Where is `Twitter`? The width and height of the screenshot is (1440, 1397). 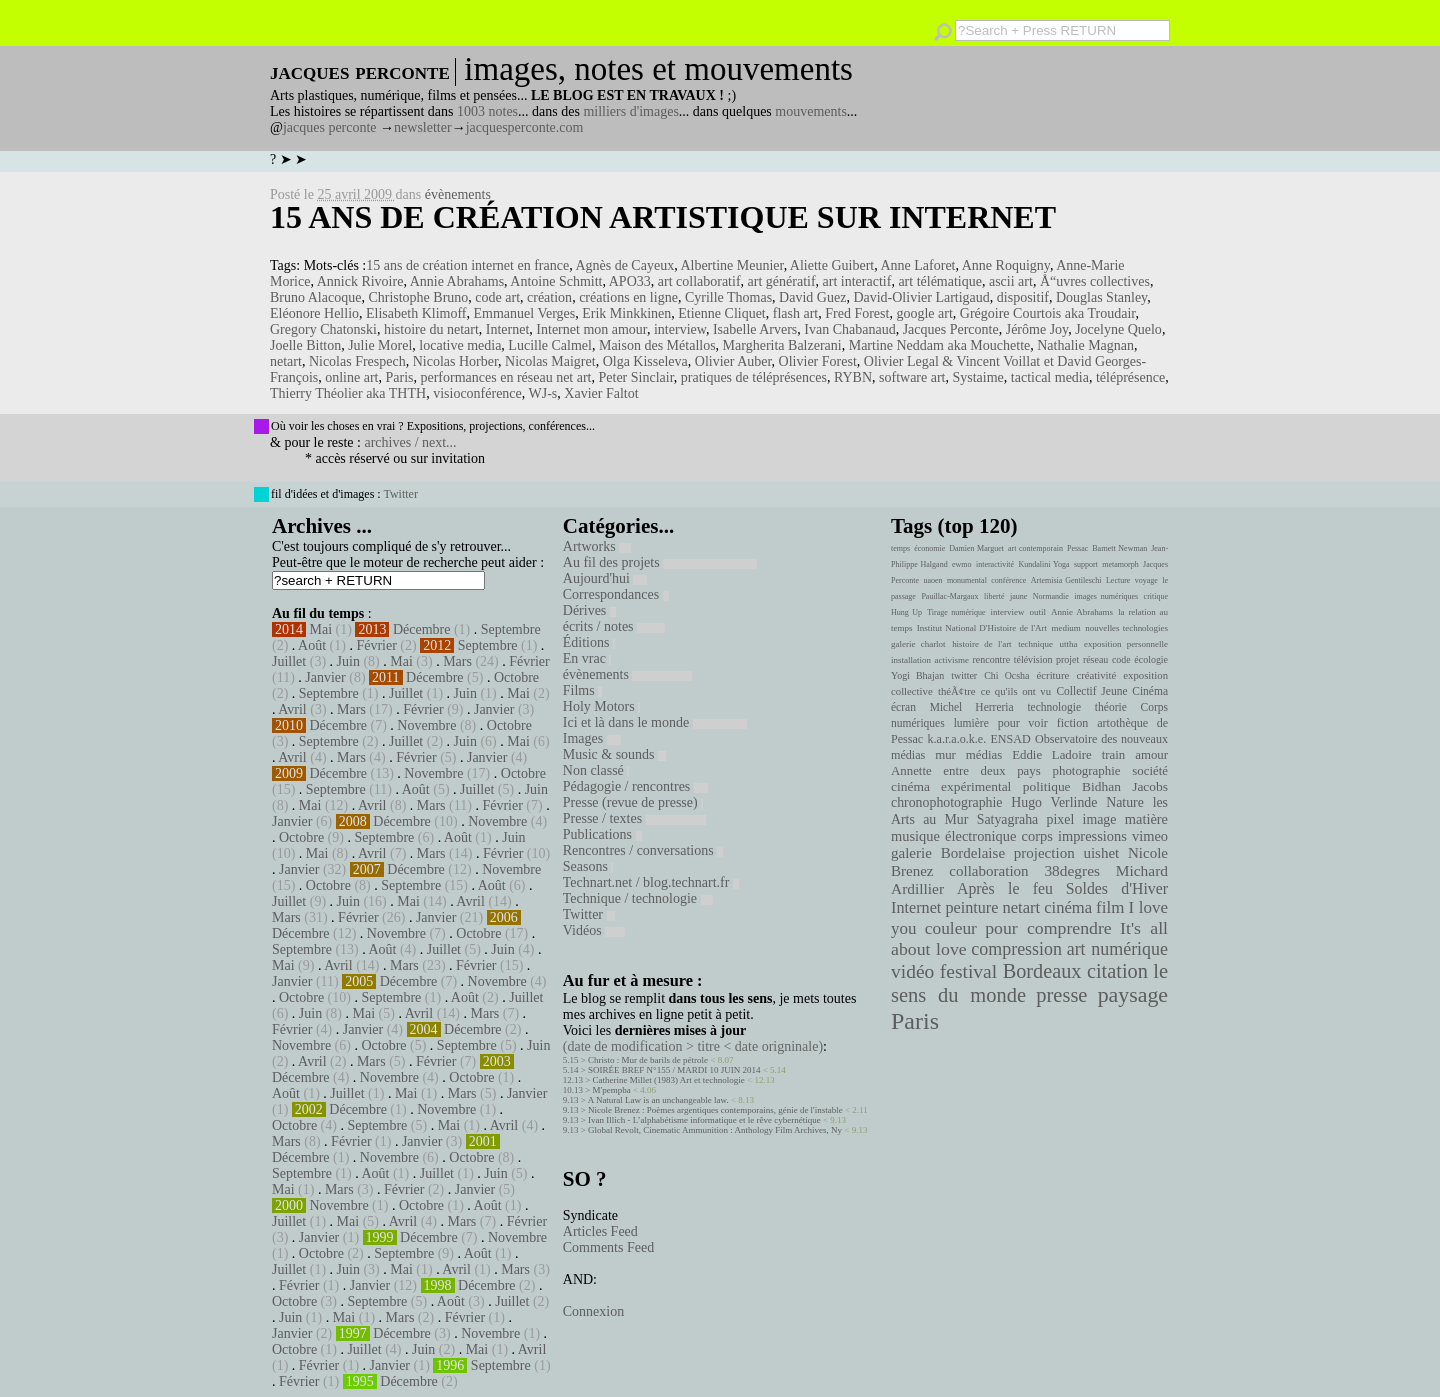
Twitter is located at coordinates (400, 494).